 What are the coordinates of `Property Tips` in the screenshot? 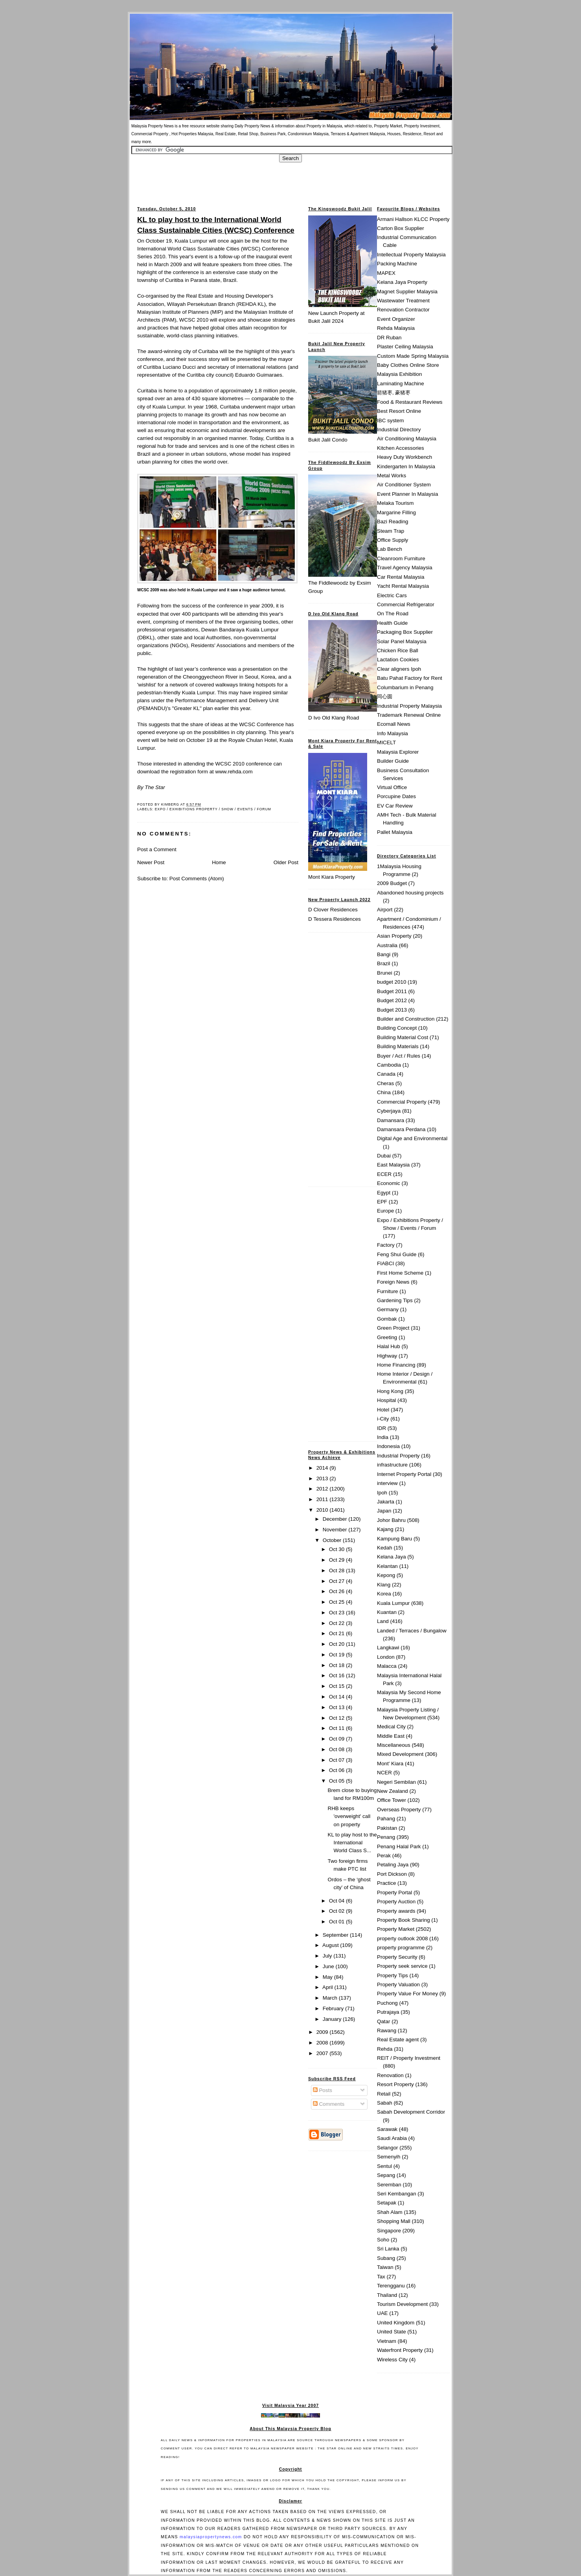 It's located at (392, 1975).